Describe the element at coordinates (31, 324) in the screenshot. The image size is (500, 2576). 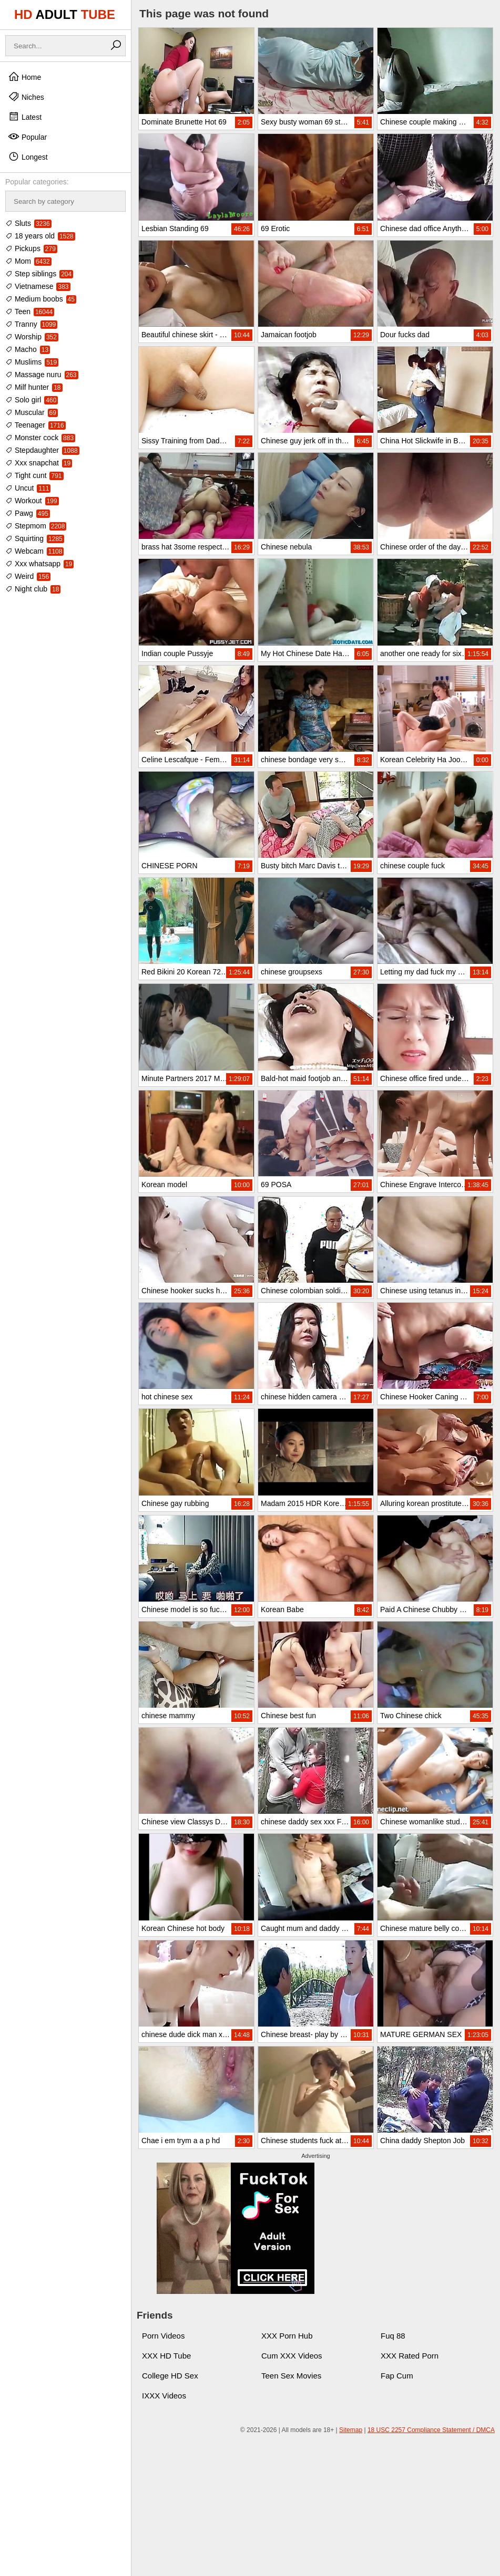
I see `Tranny` at that location.